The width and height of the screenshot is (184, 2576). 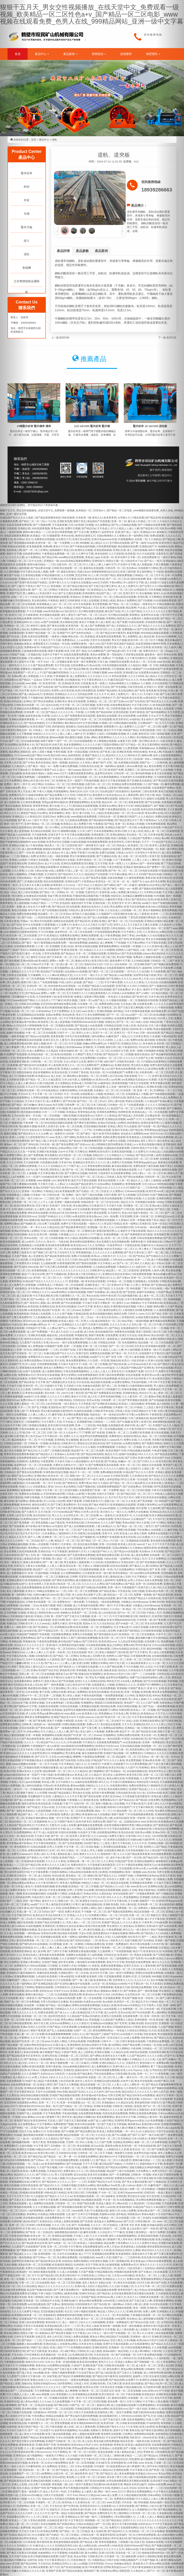 I want to click on 日韩成人免费在线视频, so click(x=66, y=2221).